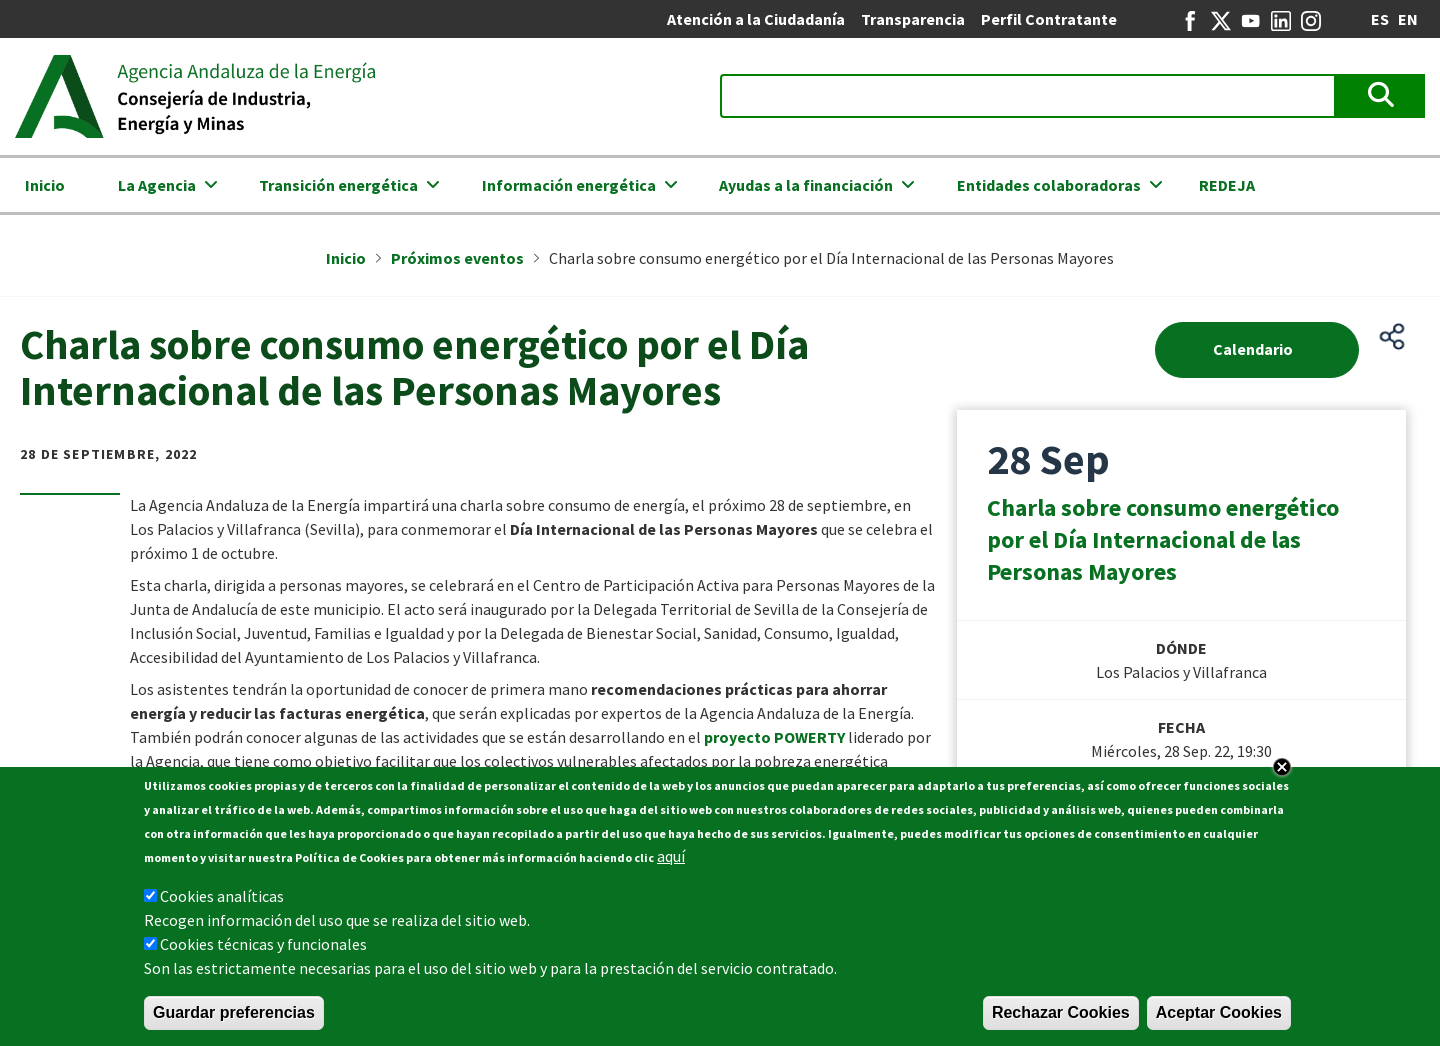  Describe the element at coordinates (45, 185) in the screenshot. I see `Inicio` at that location.